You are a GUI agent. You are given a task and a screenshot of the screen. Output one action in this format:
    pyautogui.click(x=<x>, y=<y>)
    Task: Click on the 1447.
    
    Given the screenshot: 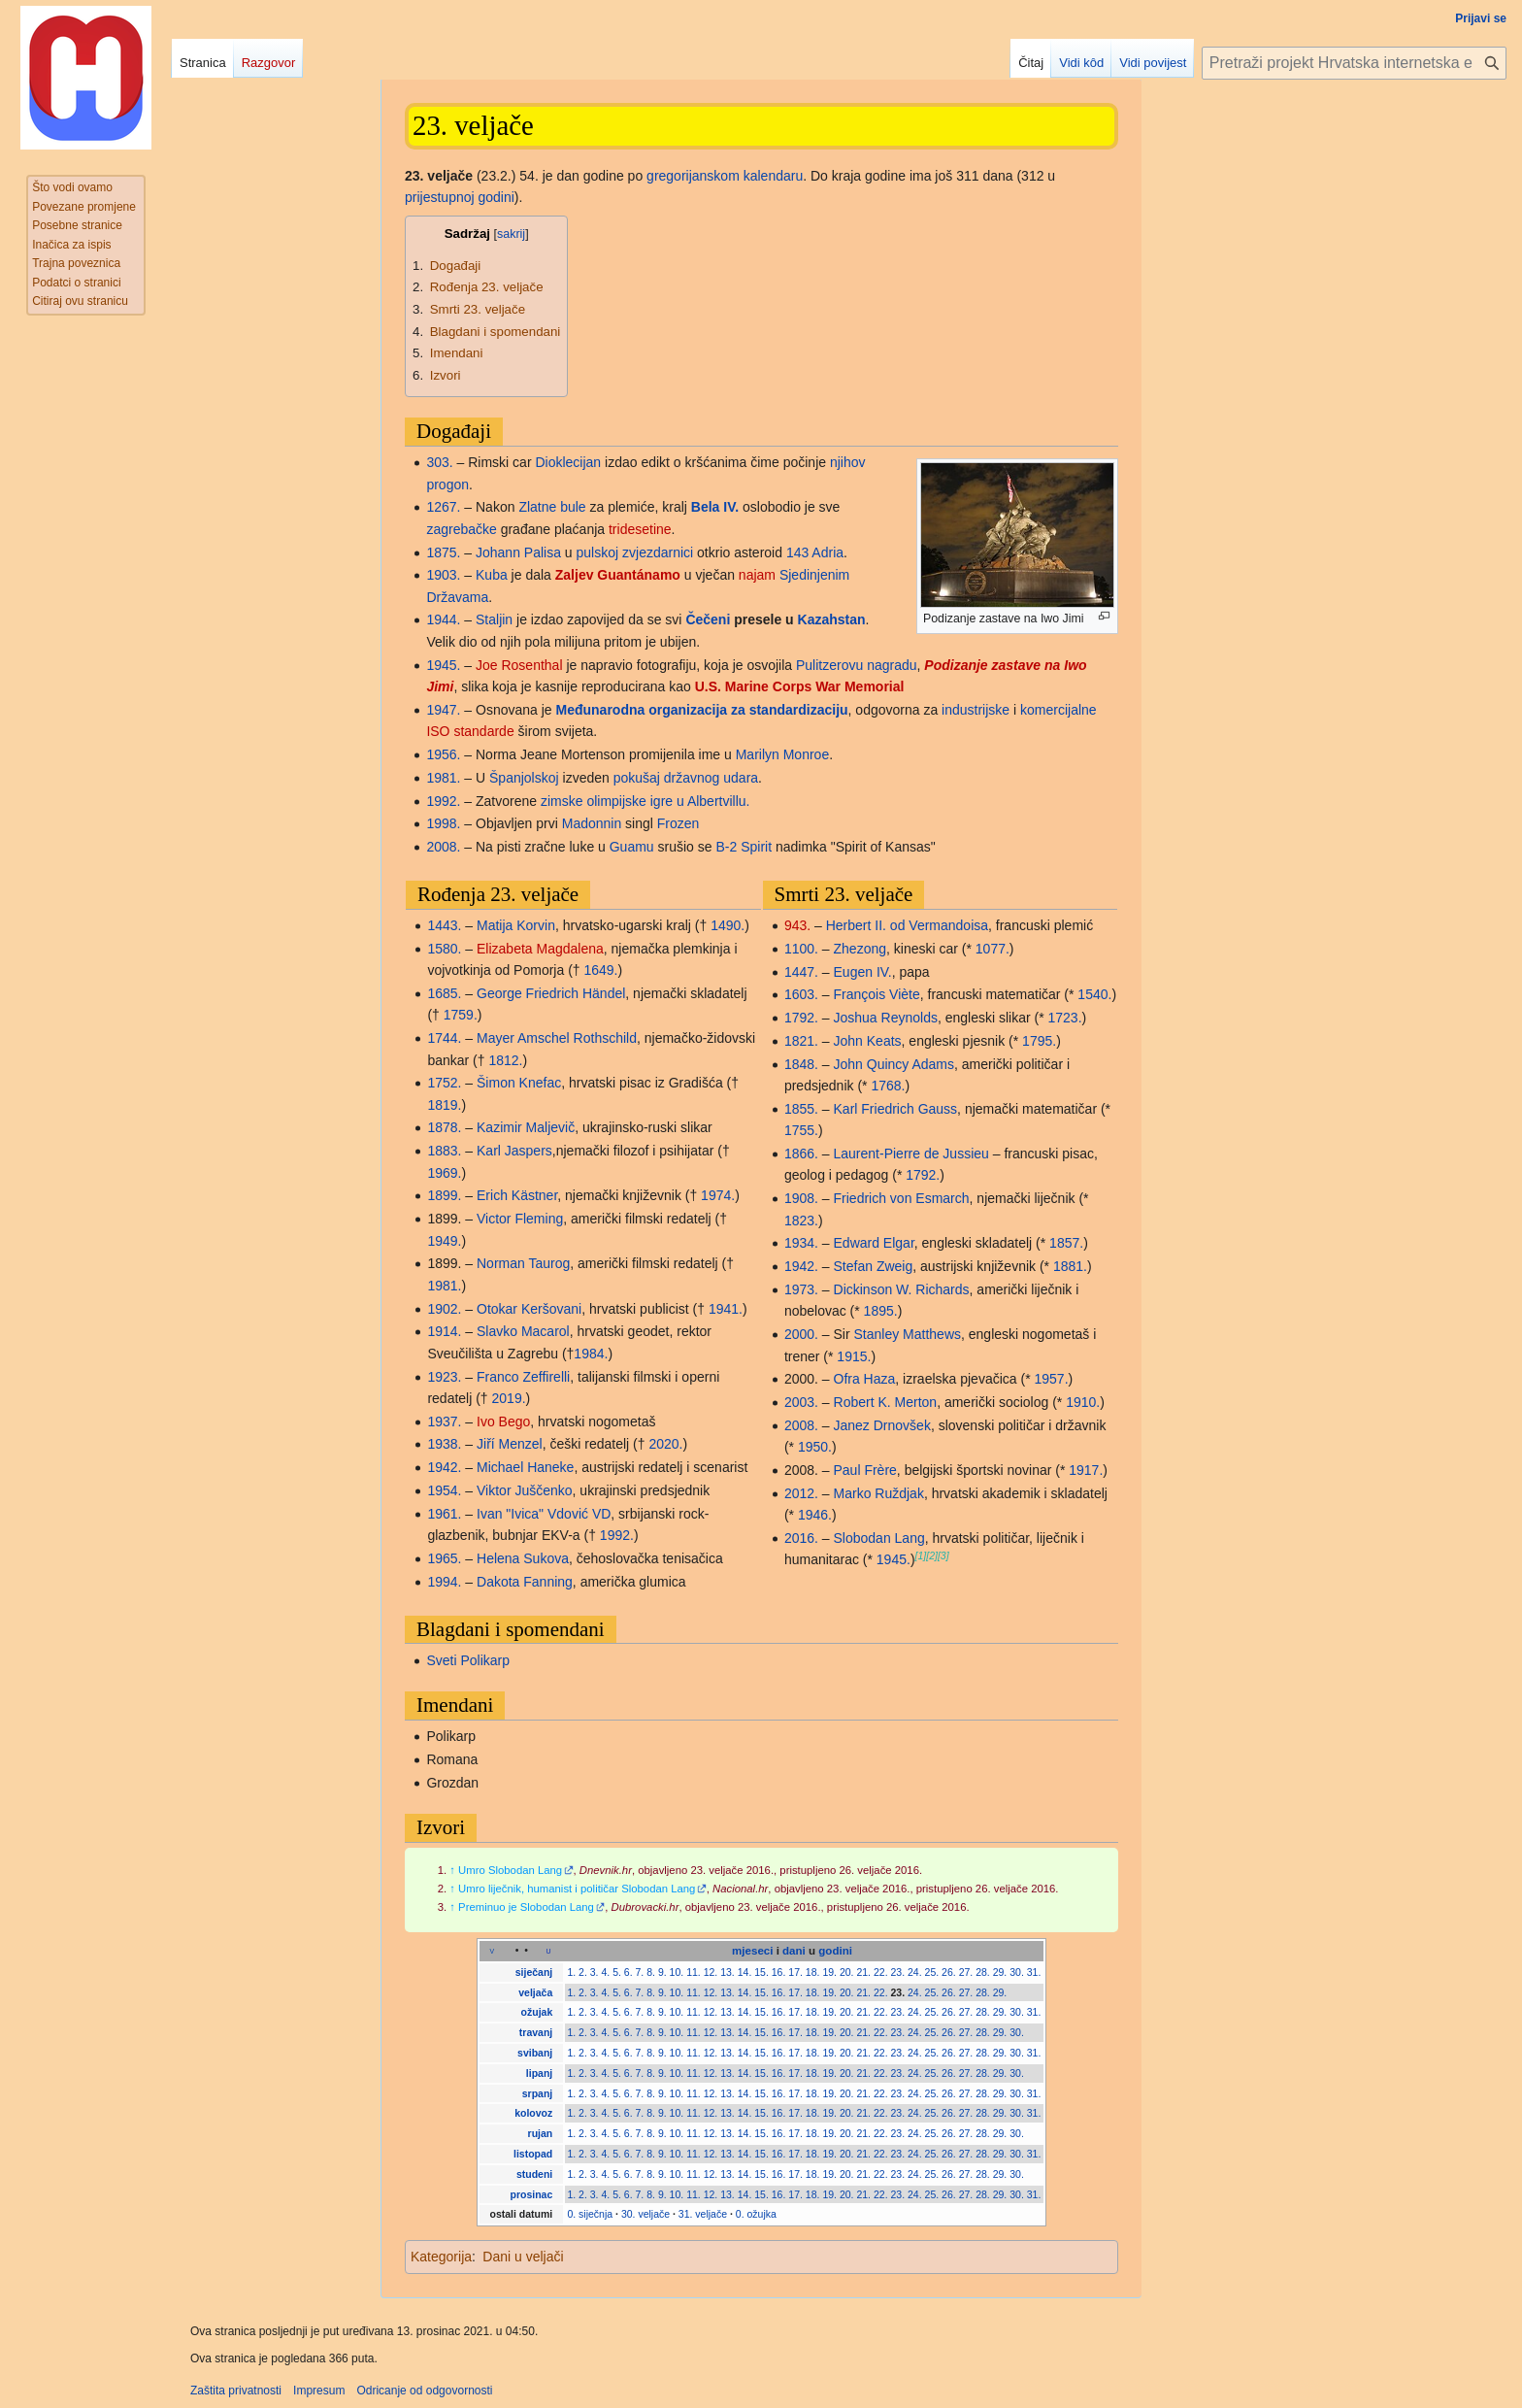 What is the action you would take?
    pyautogui.click(x=801, y=972)
    